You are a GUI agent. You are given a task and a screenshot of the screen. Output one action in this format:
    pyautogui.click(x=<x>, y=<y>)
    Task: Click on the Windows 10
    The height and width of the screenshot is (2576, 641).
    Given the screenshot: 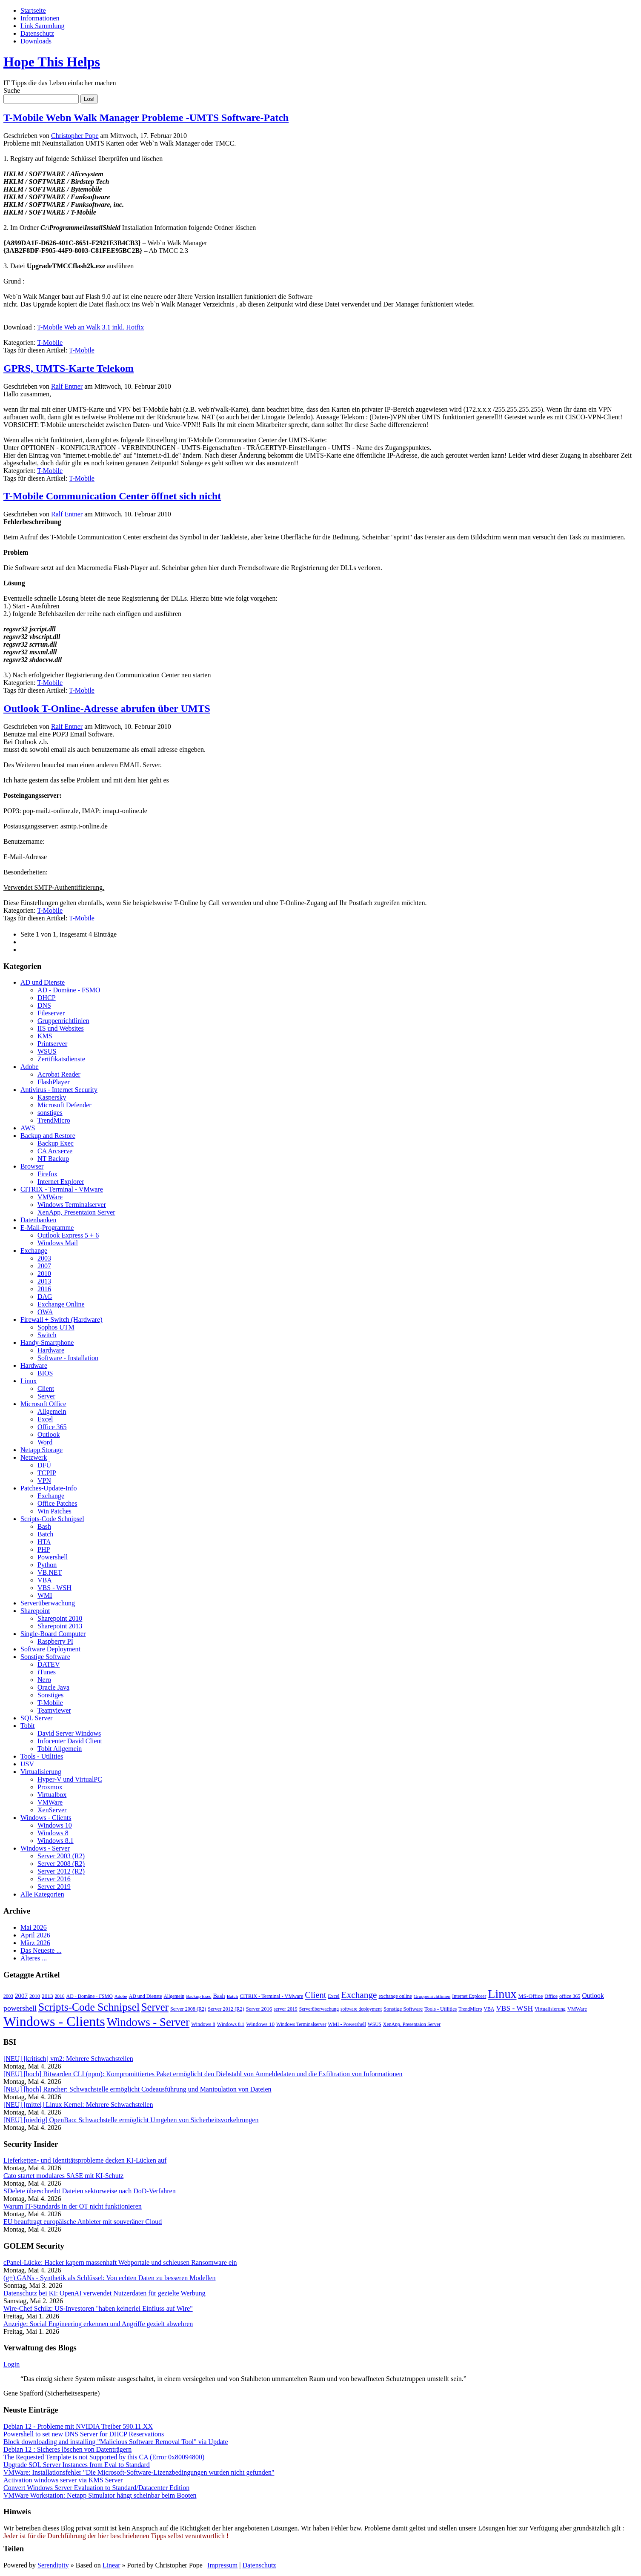 What is the action you would take?
    pyautogui.click(x=54, y=1825)
    